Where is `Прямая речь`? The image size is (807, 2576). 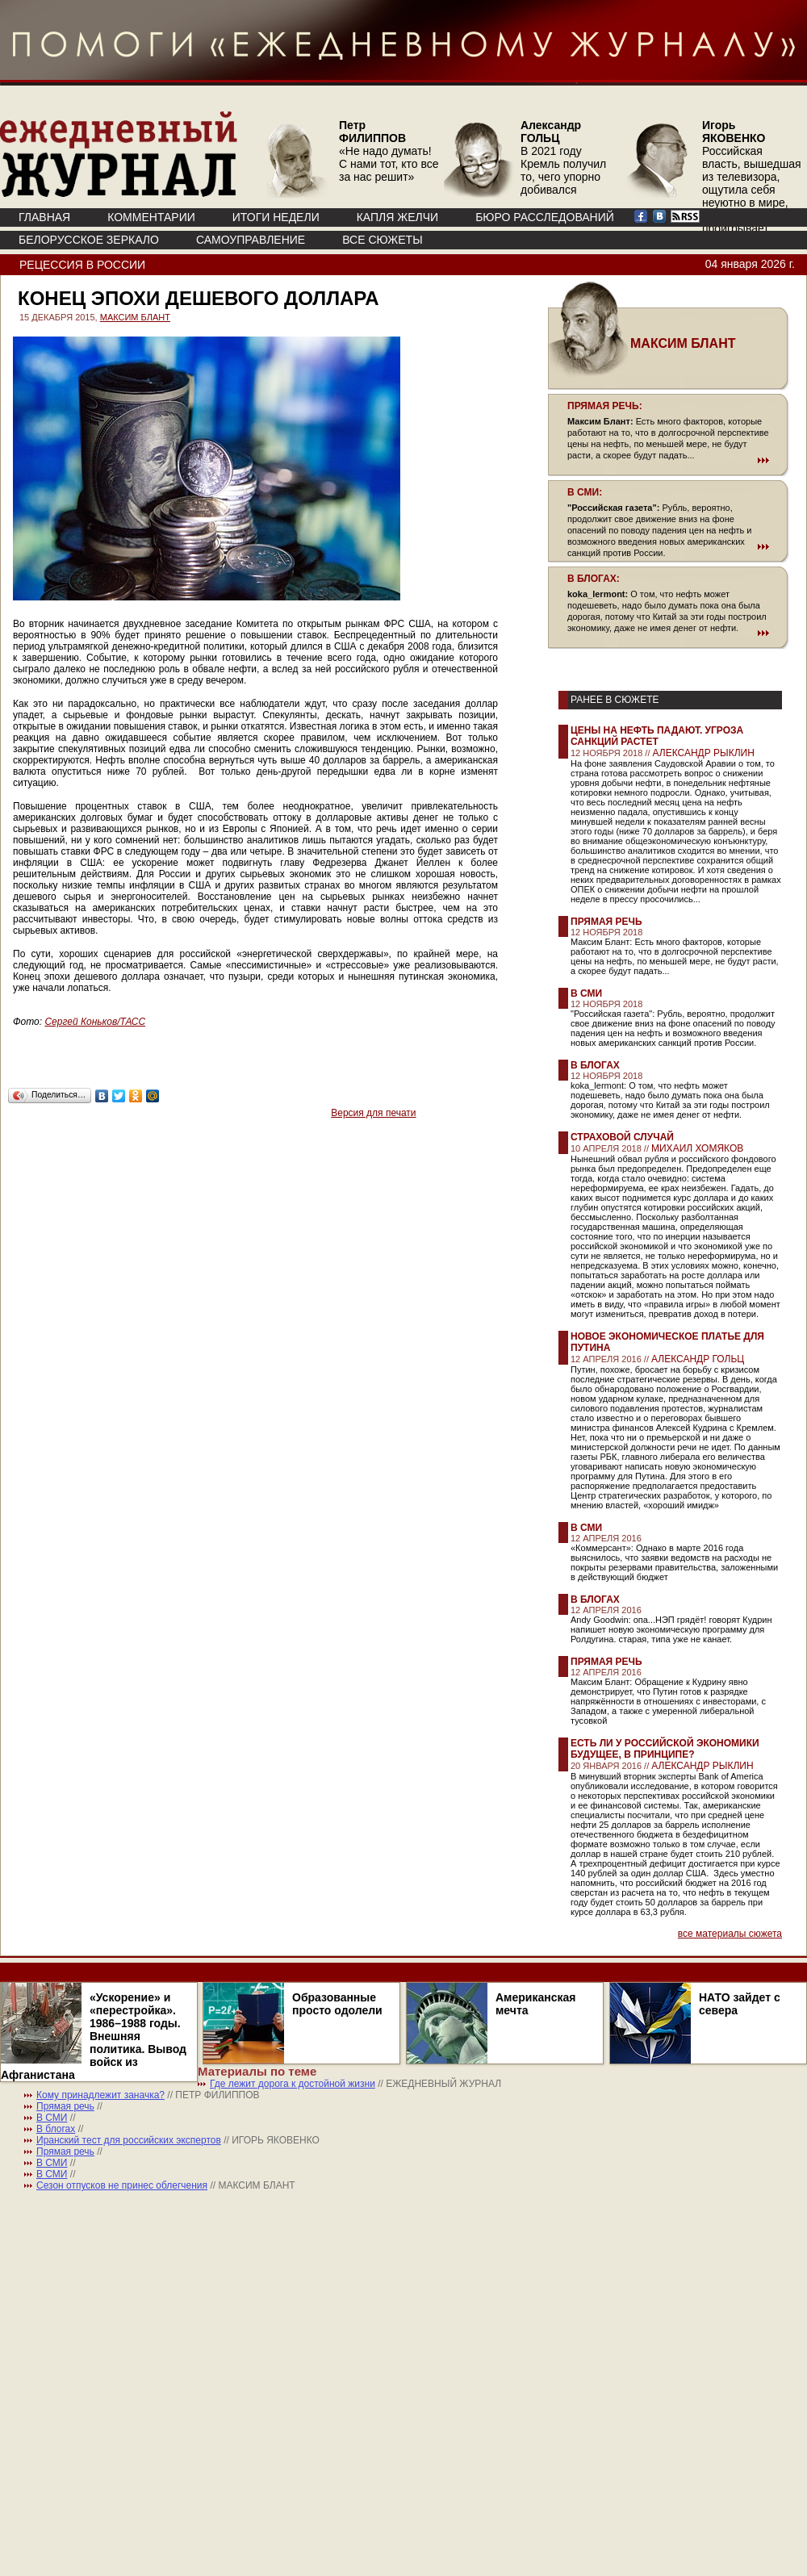 Прямая речь is located at coordinates (606, 921).